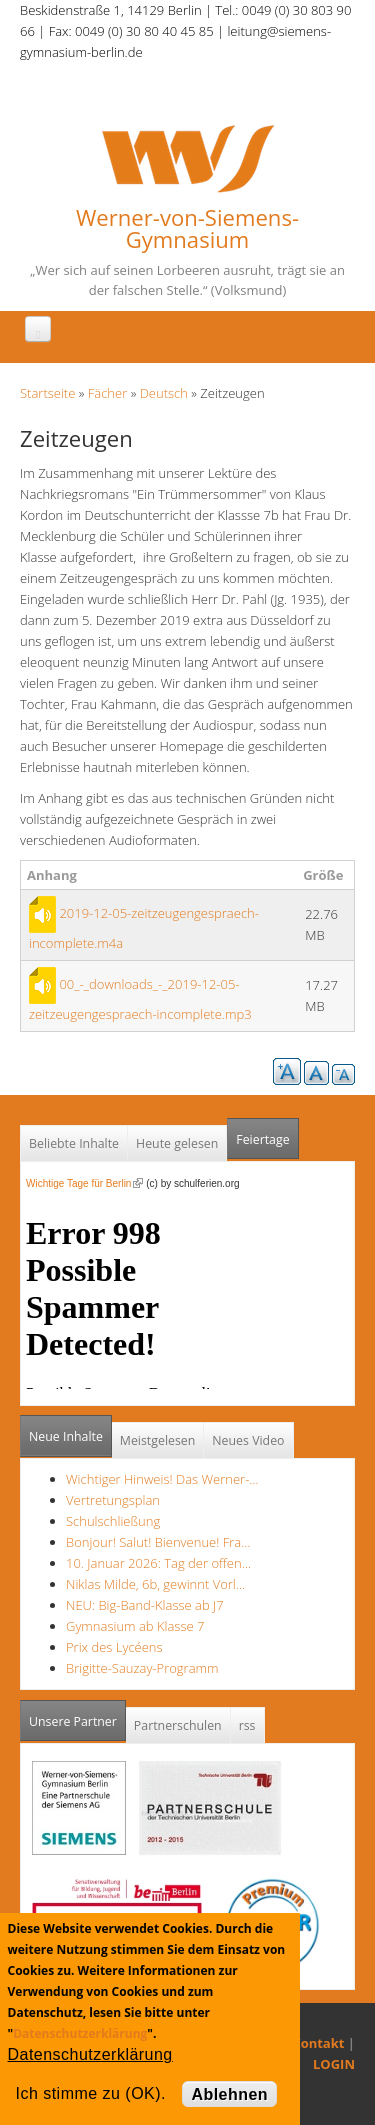  I want to click on Brigitte-Sauzay-Programm, so click(142, 1668).